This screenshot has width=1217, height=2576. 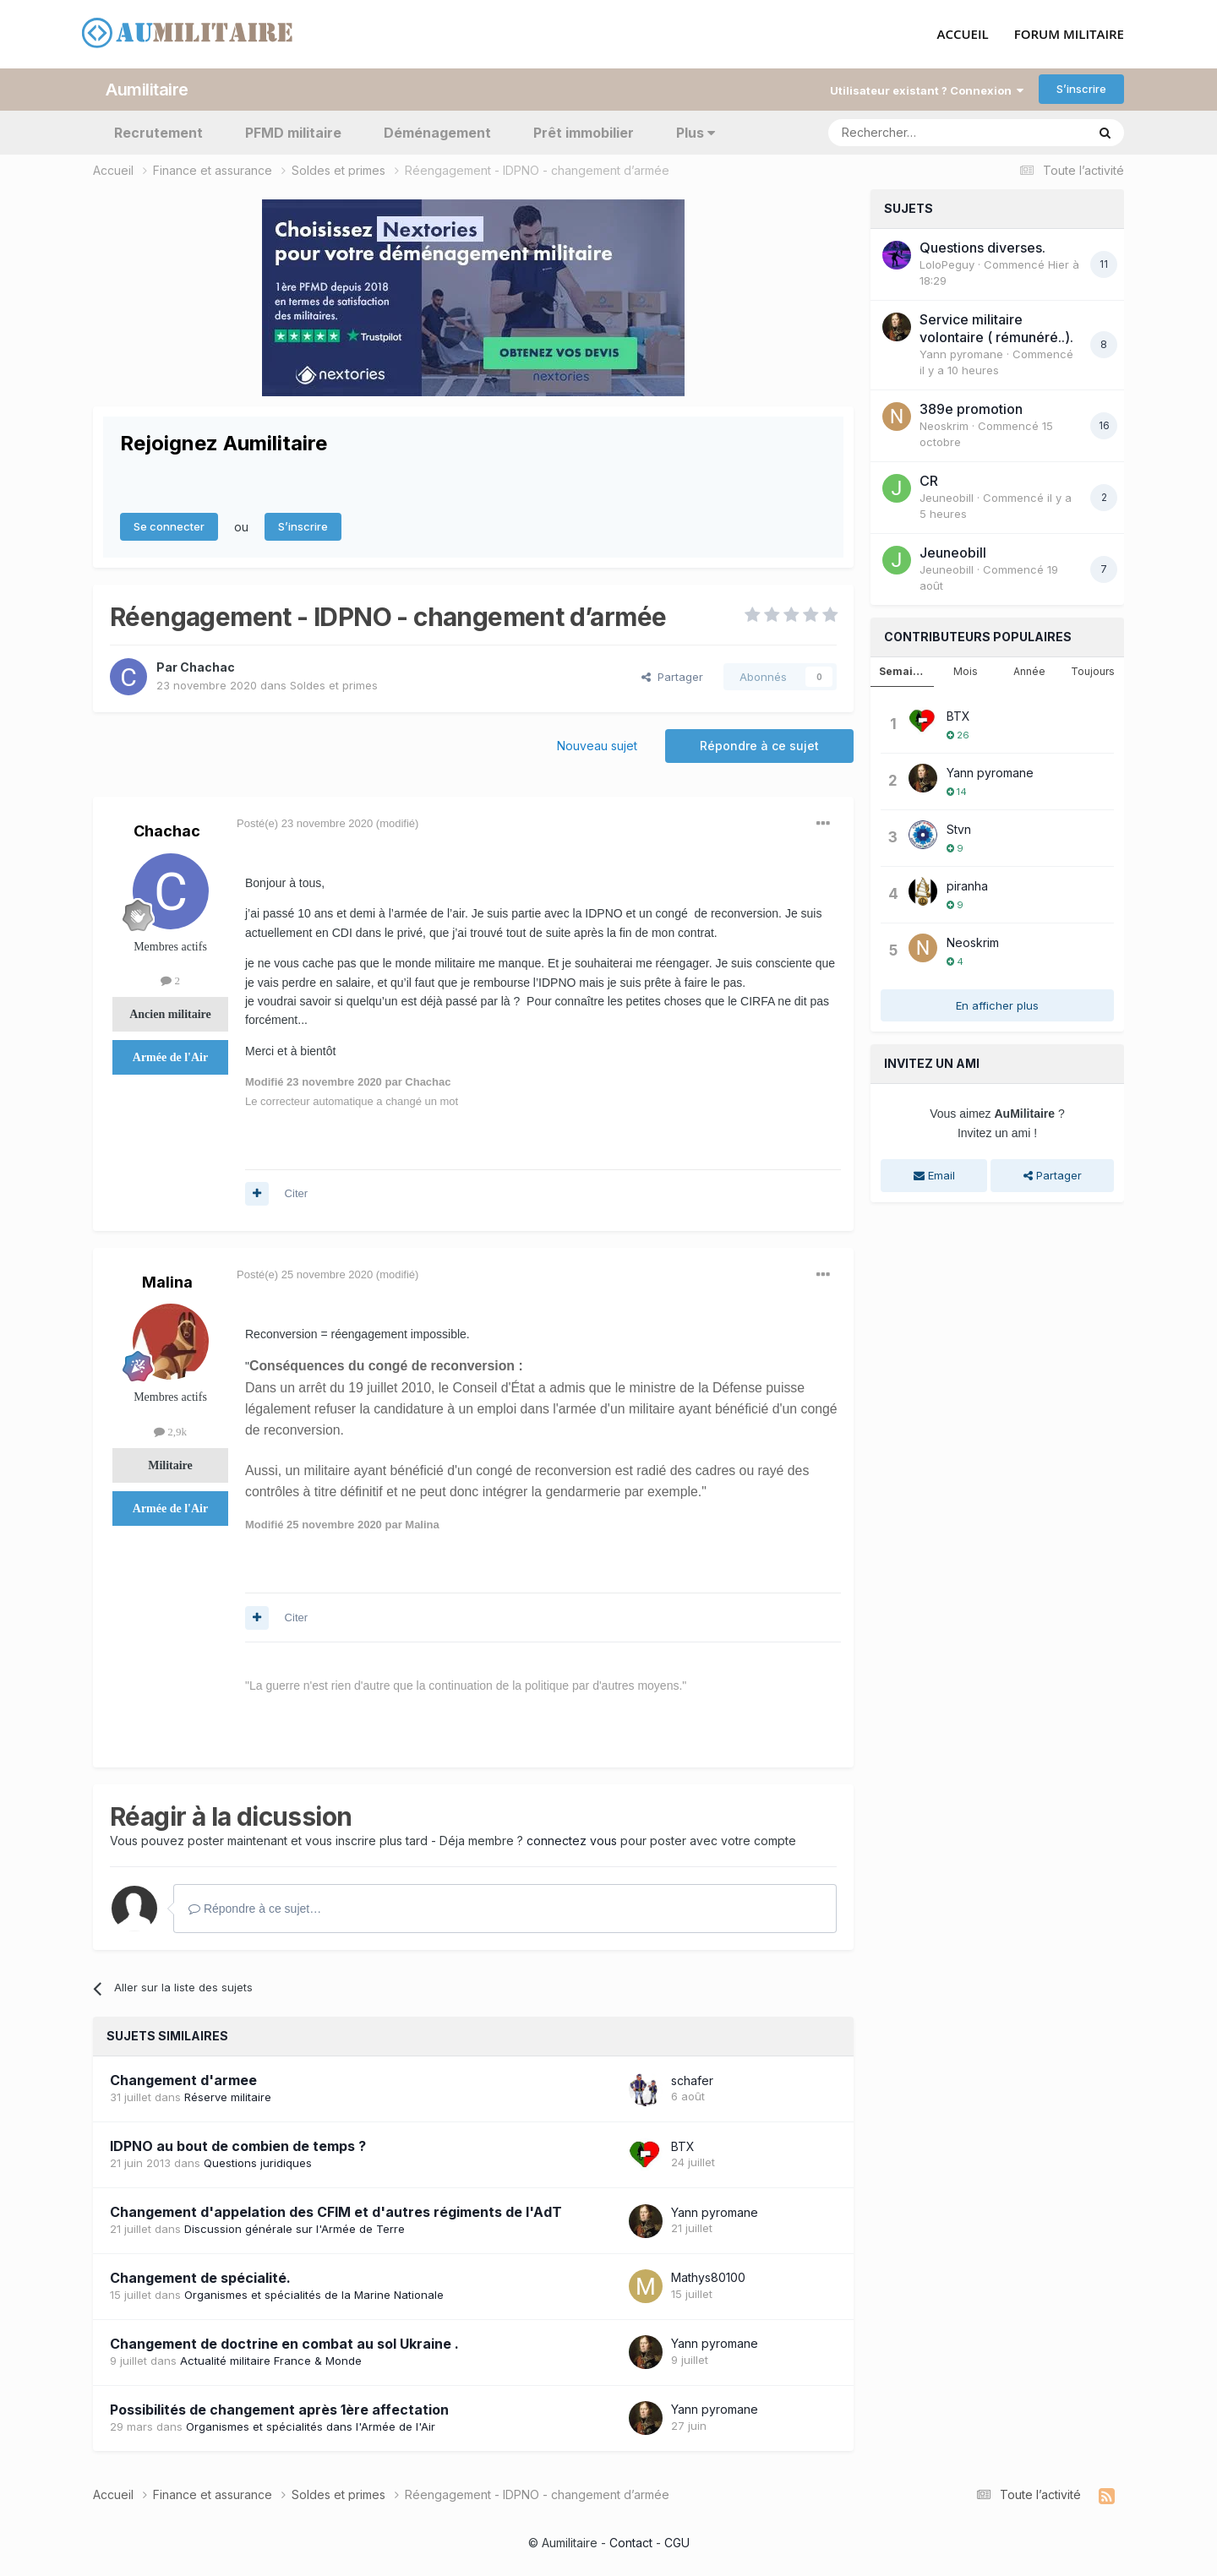 I want to click on Citer, so click(x=296, y=1193).